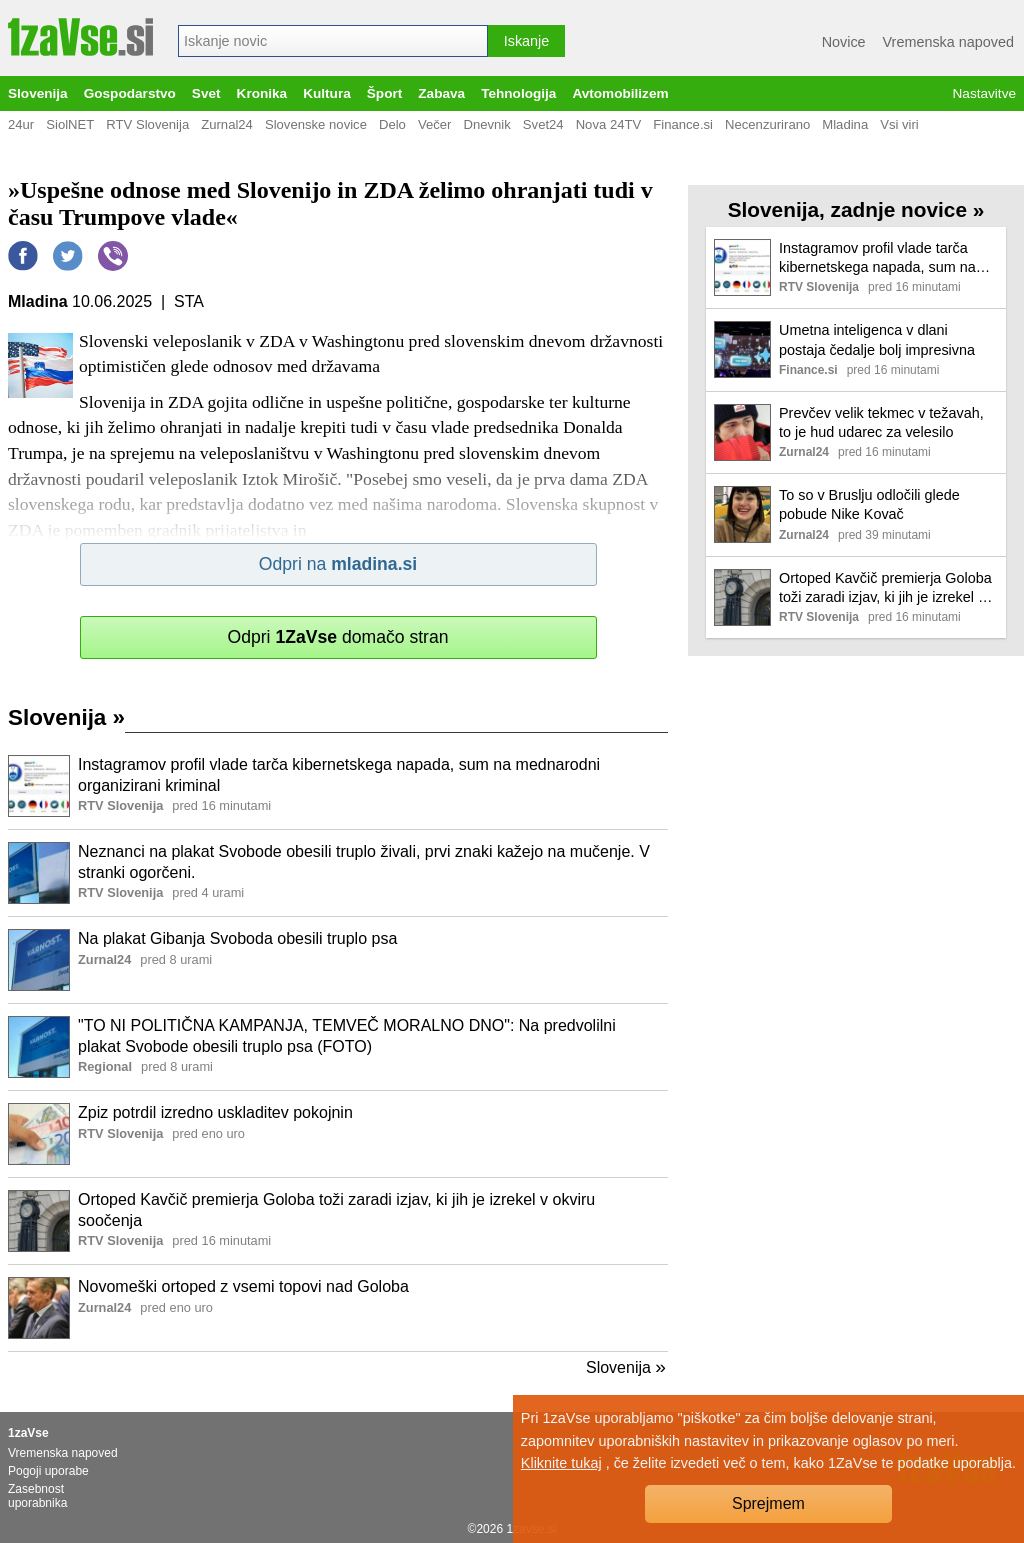  What do you see at coordinates (620, 93) in the screenshot?
I see `Avtomobilizem` at bounding box center [620, 93].